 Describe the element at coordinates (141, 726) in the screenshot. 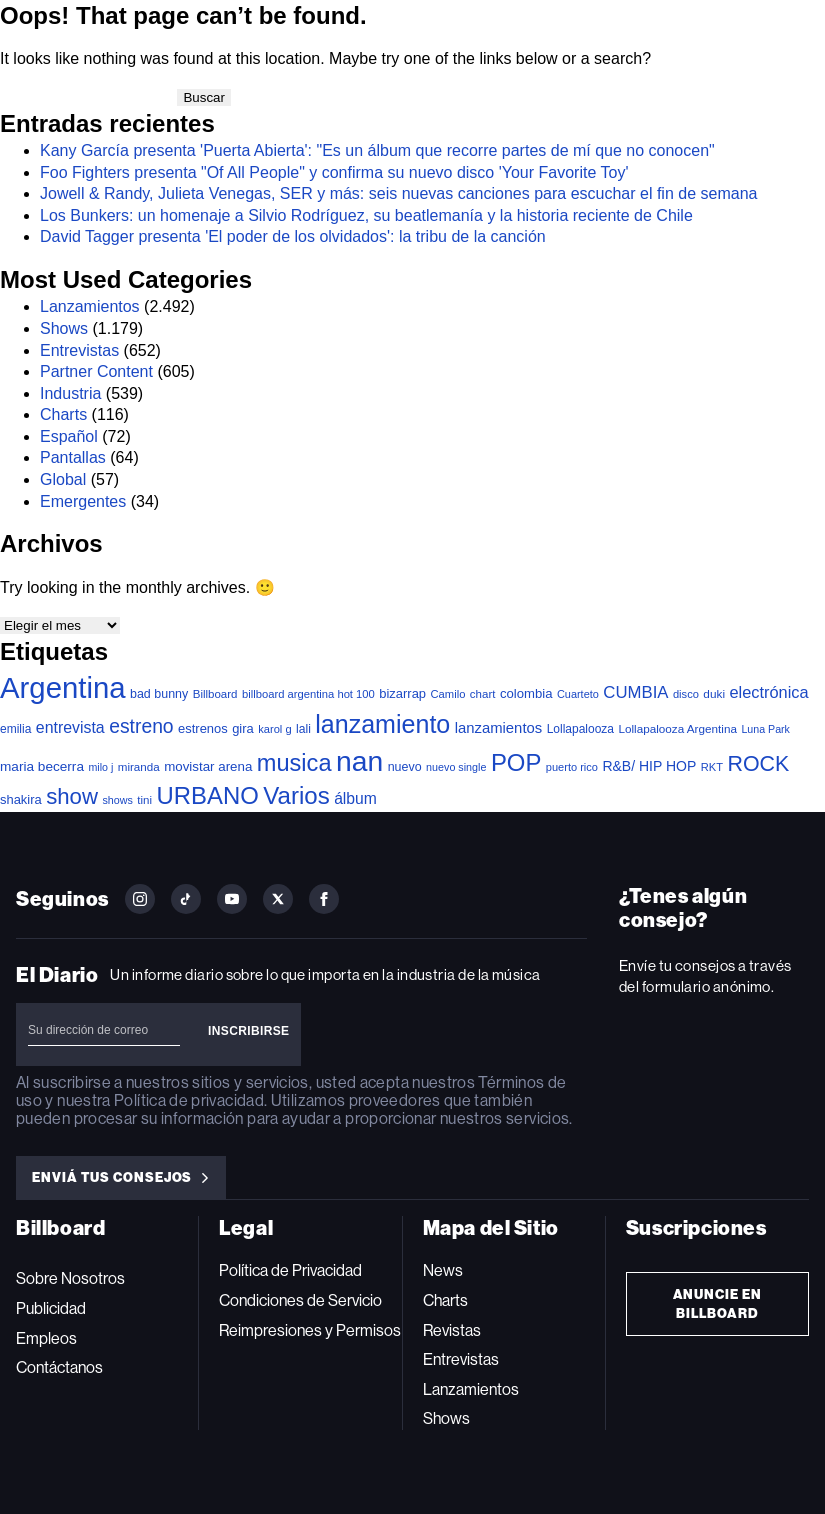

I see `estreno [estreno (246 elementos)]` at that location.